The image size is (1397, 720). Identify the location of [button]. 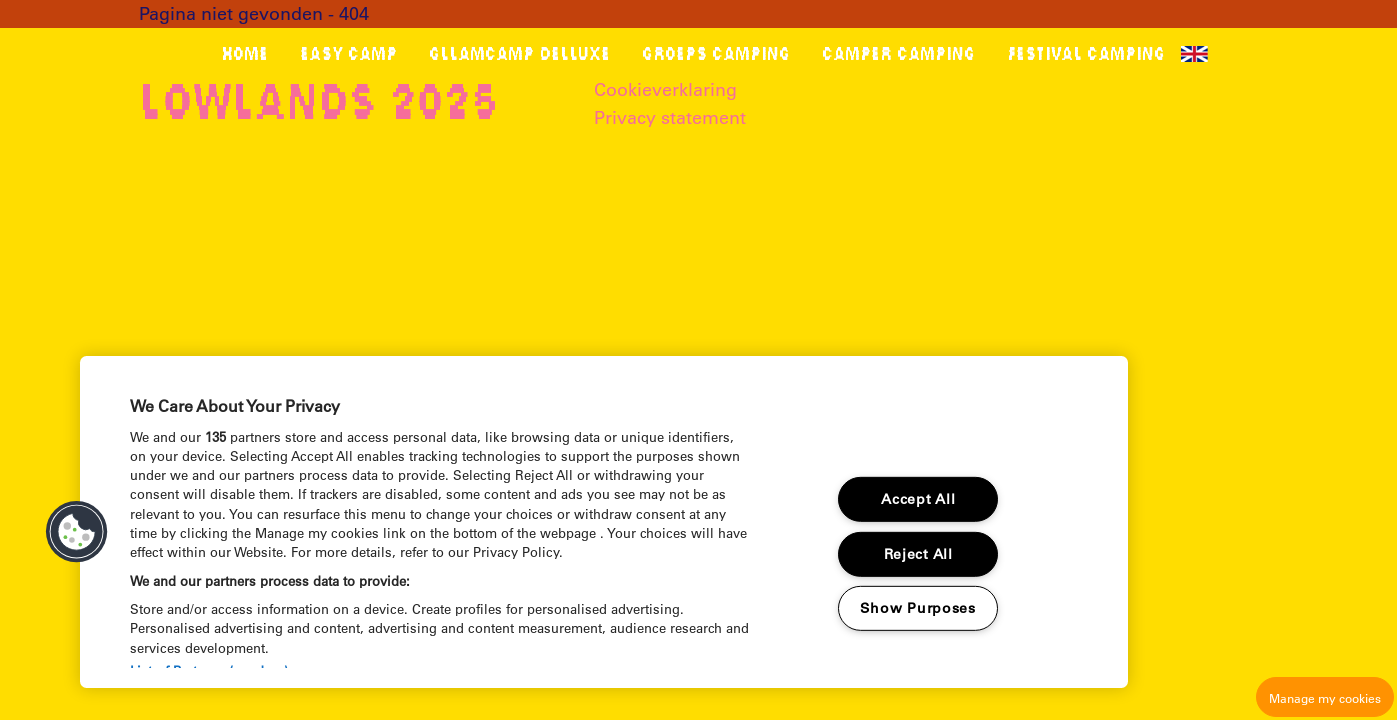
(77, 532).